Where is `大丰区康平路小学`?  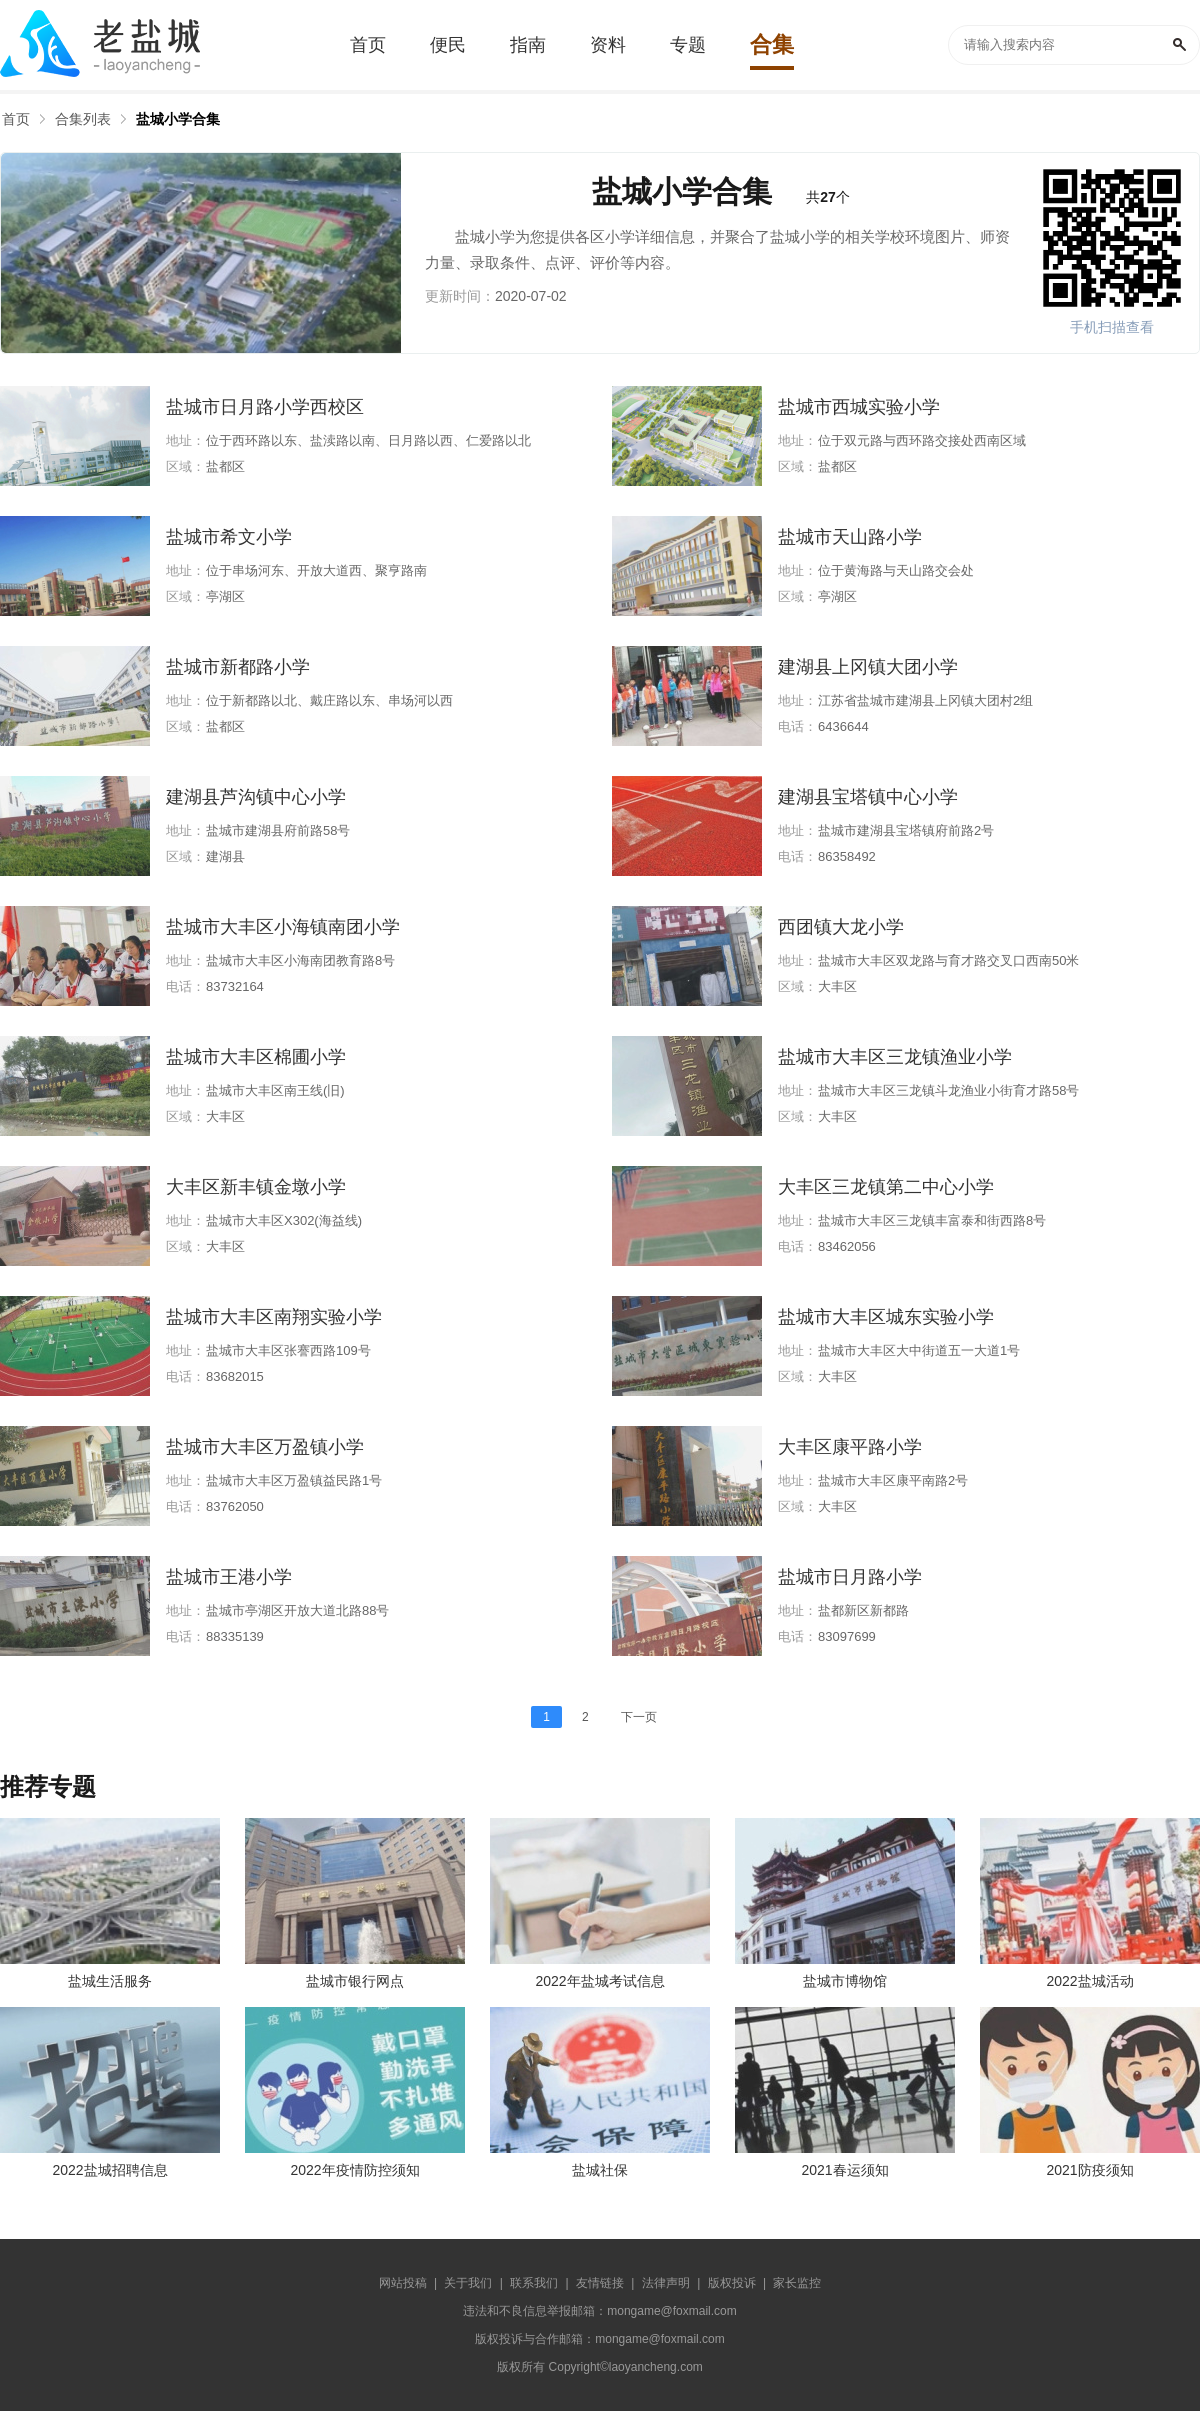 大丰区康平路小学 is located at coordinates (850, 1447).